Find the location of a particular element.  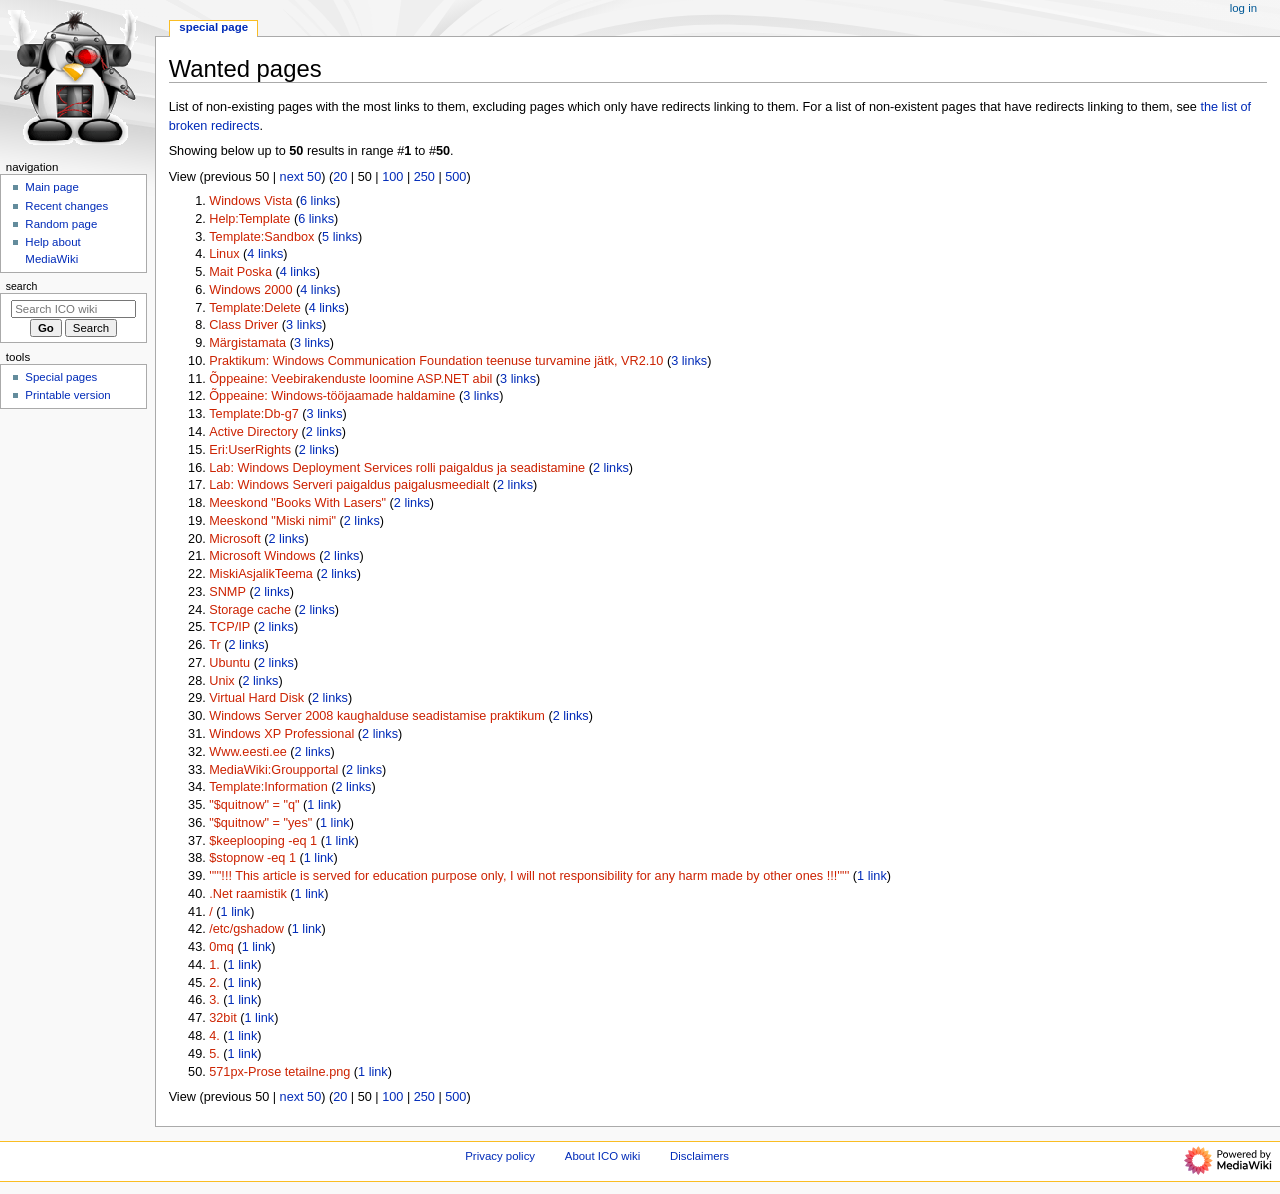

Template:Sandbox is located at coordinates (261, 237).